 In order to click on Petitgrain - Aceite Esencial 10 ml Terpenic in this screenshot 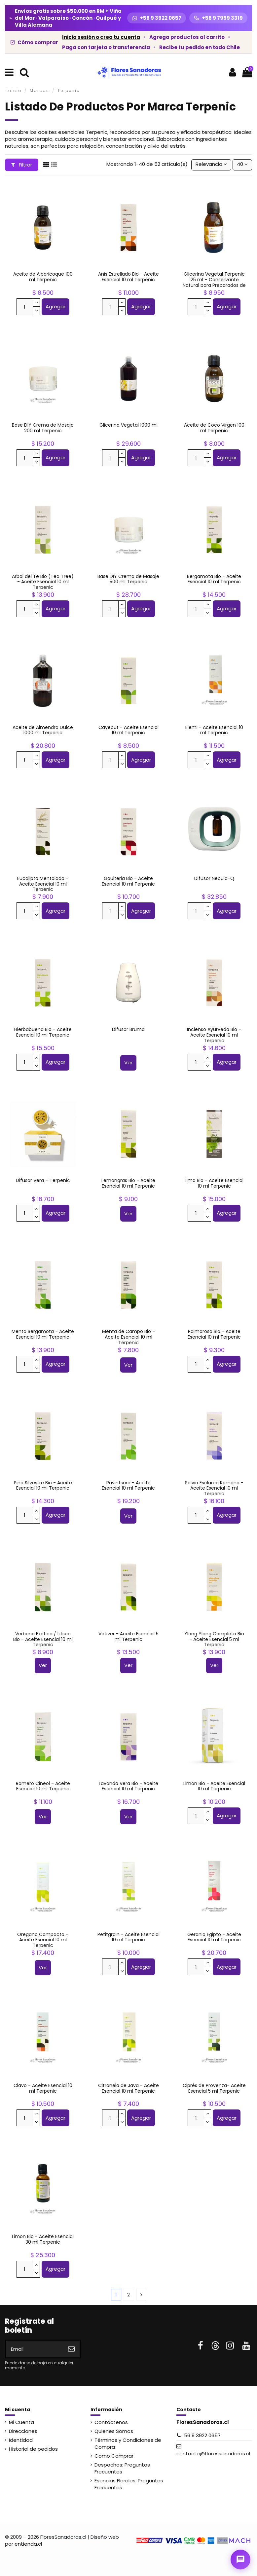, I will do `click(128, 1937)`.